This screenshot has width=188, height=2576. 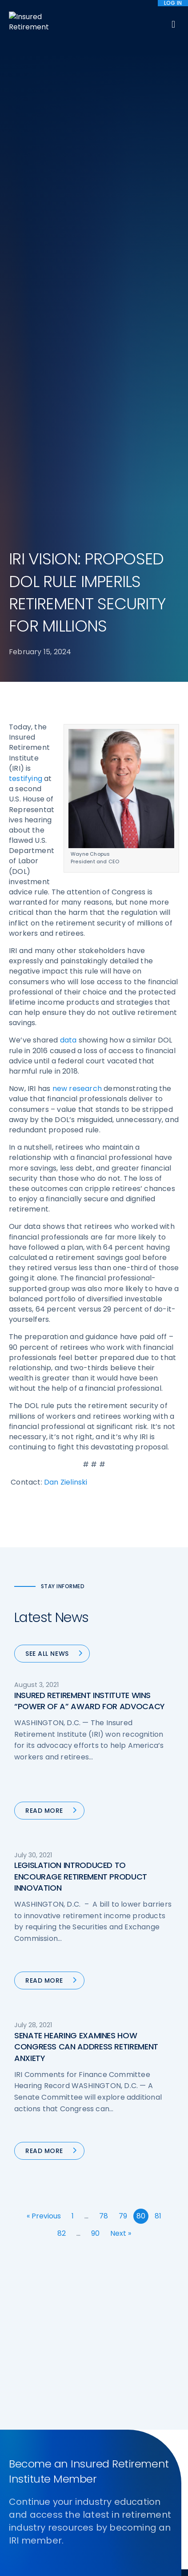 I want to click on Terms of Use [menuitem], so click(x=68, y=2502).